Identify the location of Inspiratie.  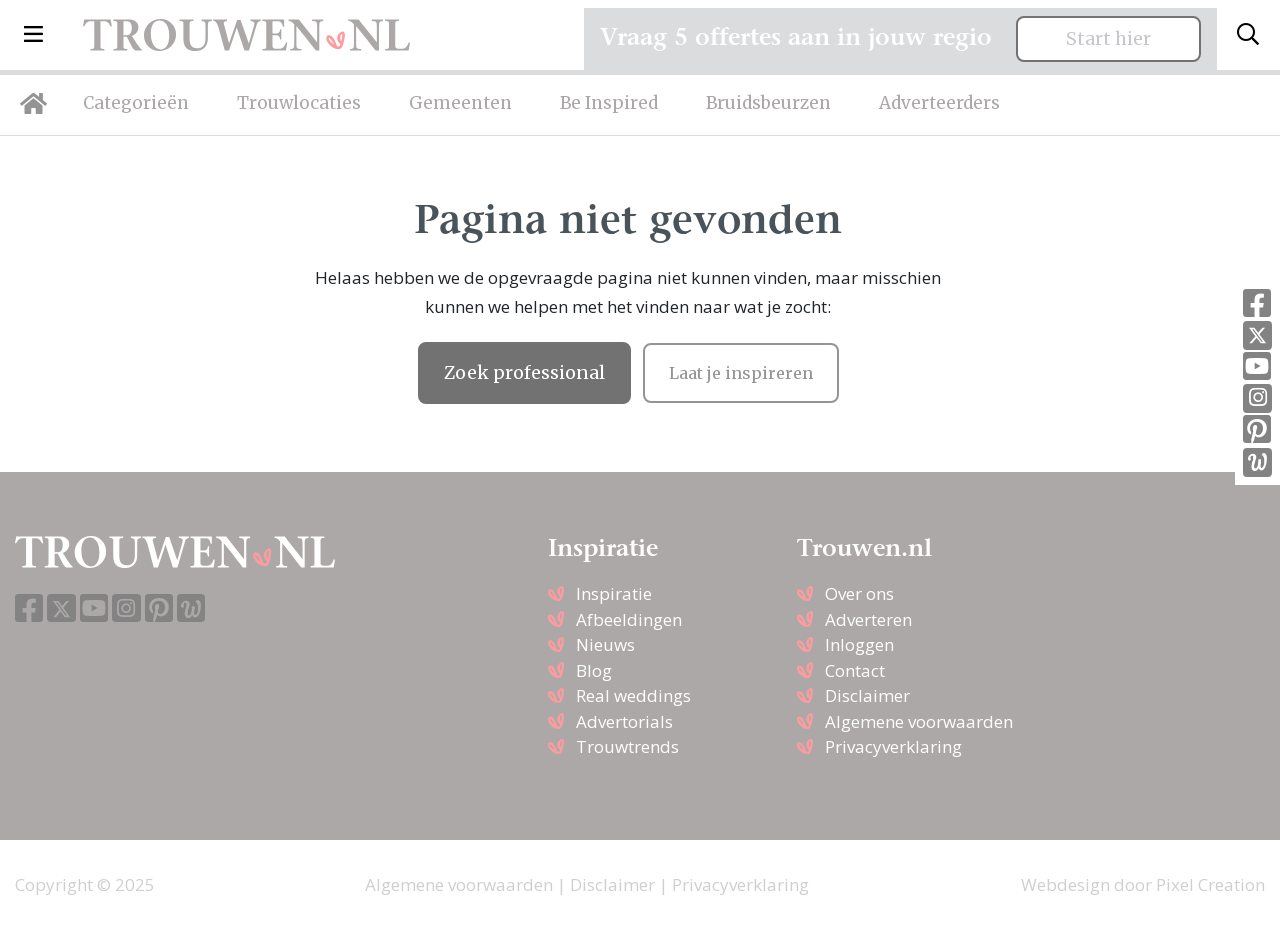
(614, 593).